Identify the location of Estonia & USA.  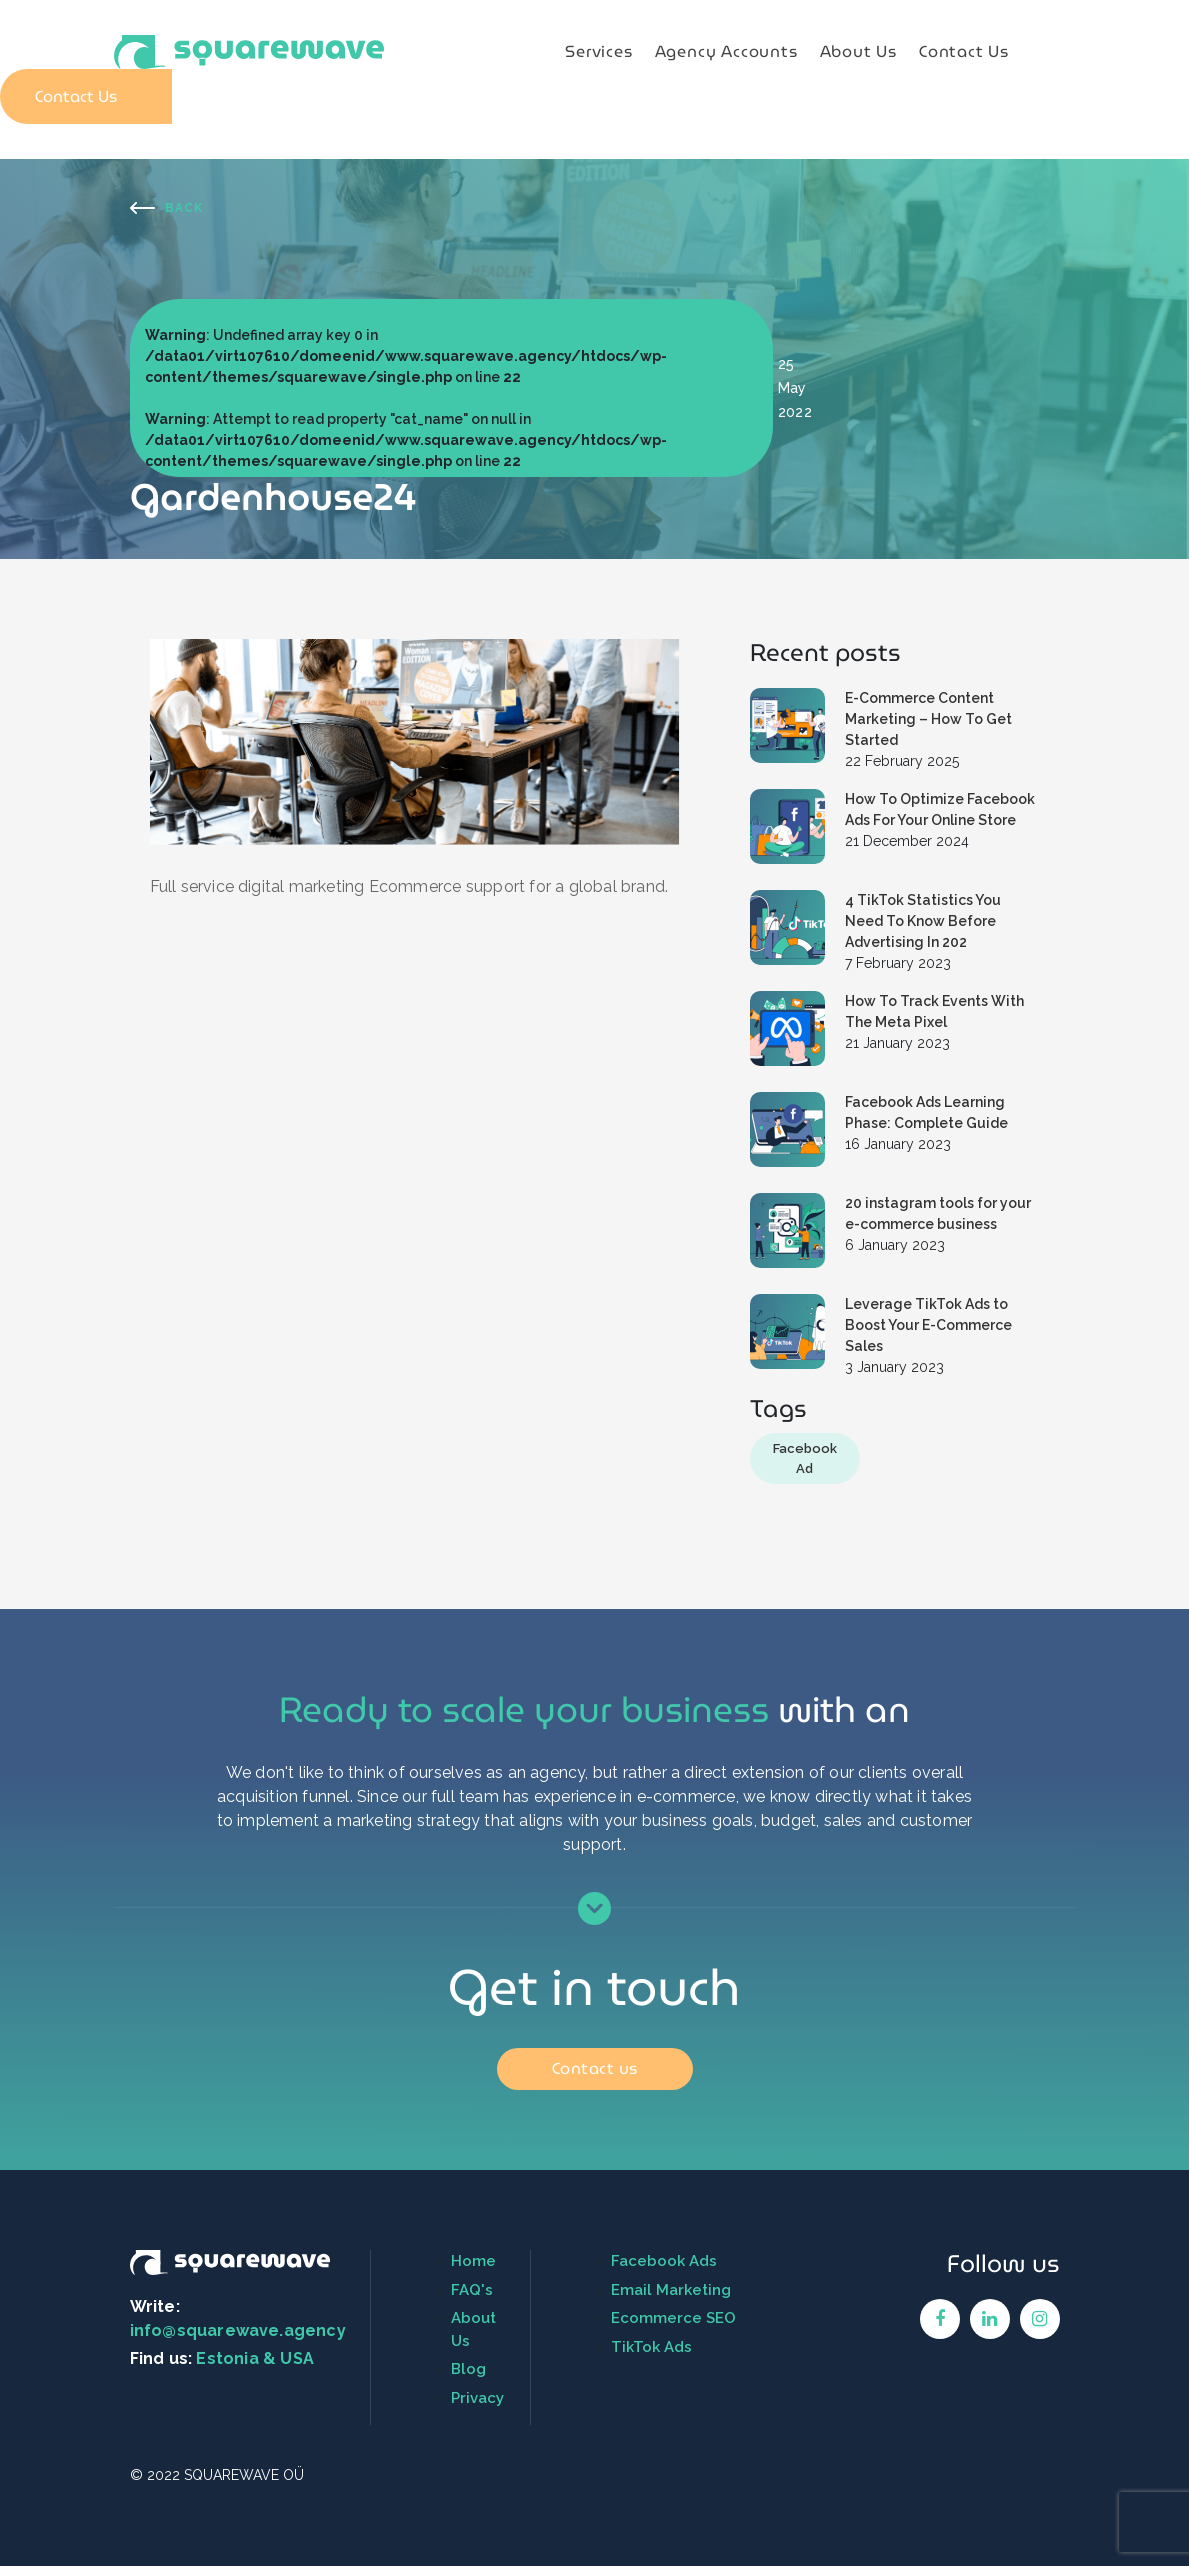
(255, 2358).